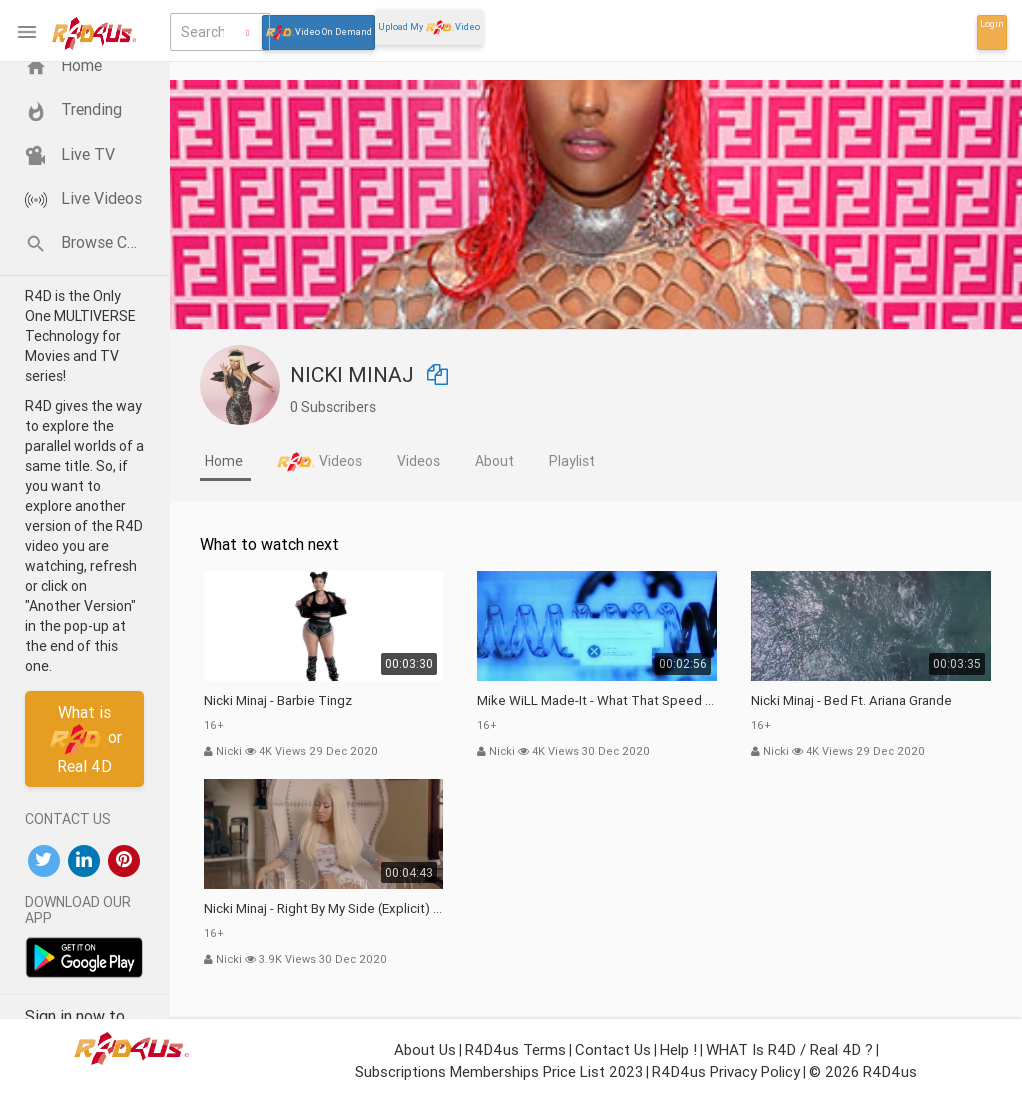 The image size is (1022, 1102). I want to click on R4D4us Terms, so click(515, 1049).